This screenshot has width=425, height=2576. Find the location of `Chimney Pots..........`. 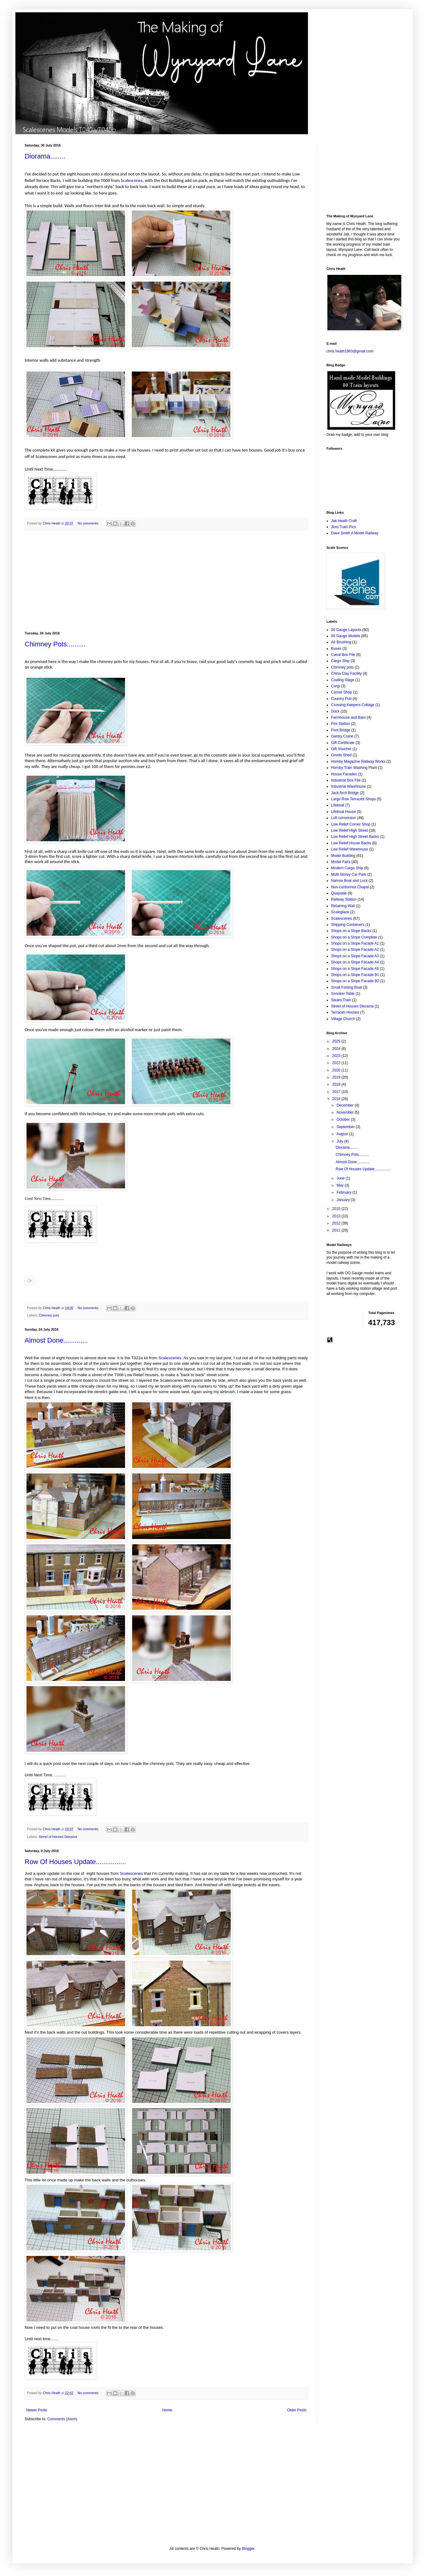

Chimney Pots.......... is located at coordinates (55, 644).